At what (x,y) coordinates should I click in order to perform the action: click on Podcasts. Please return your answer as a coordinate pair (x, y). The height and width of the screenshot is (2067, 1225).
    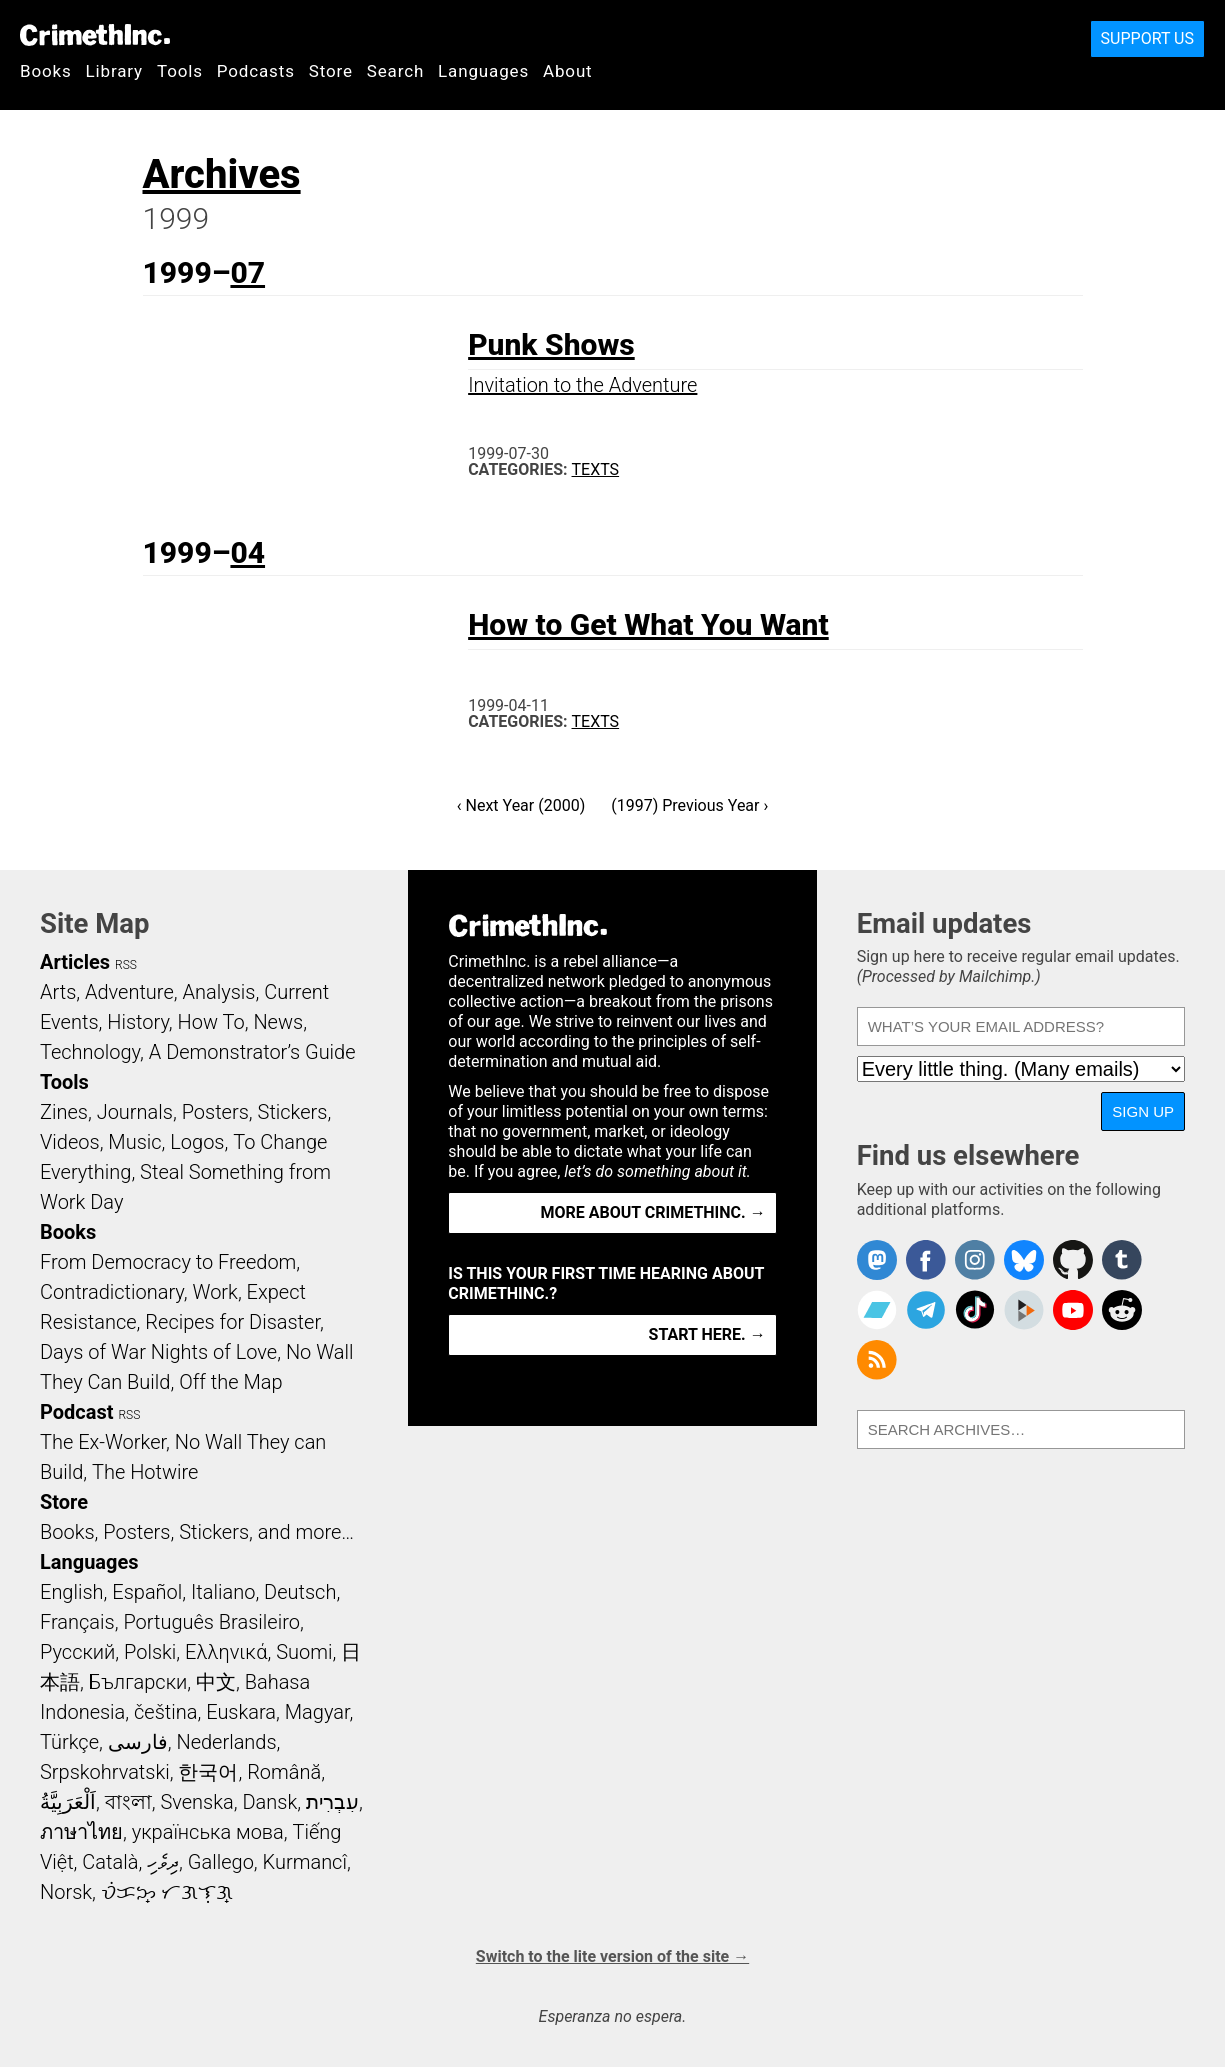
    Looking at the image, I should click on (256, 71).